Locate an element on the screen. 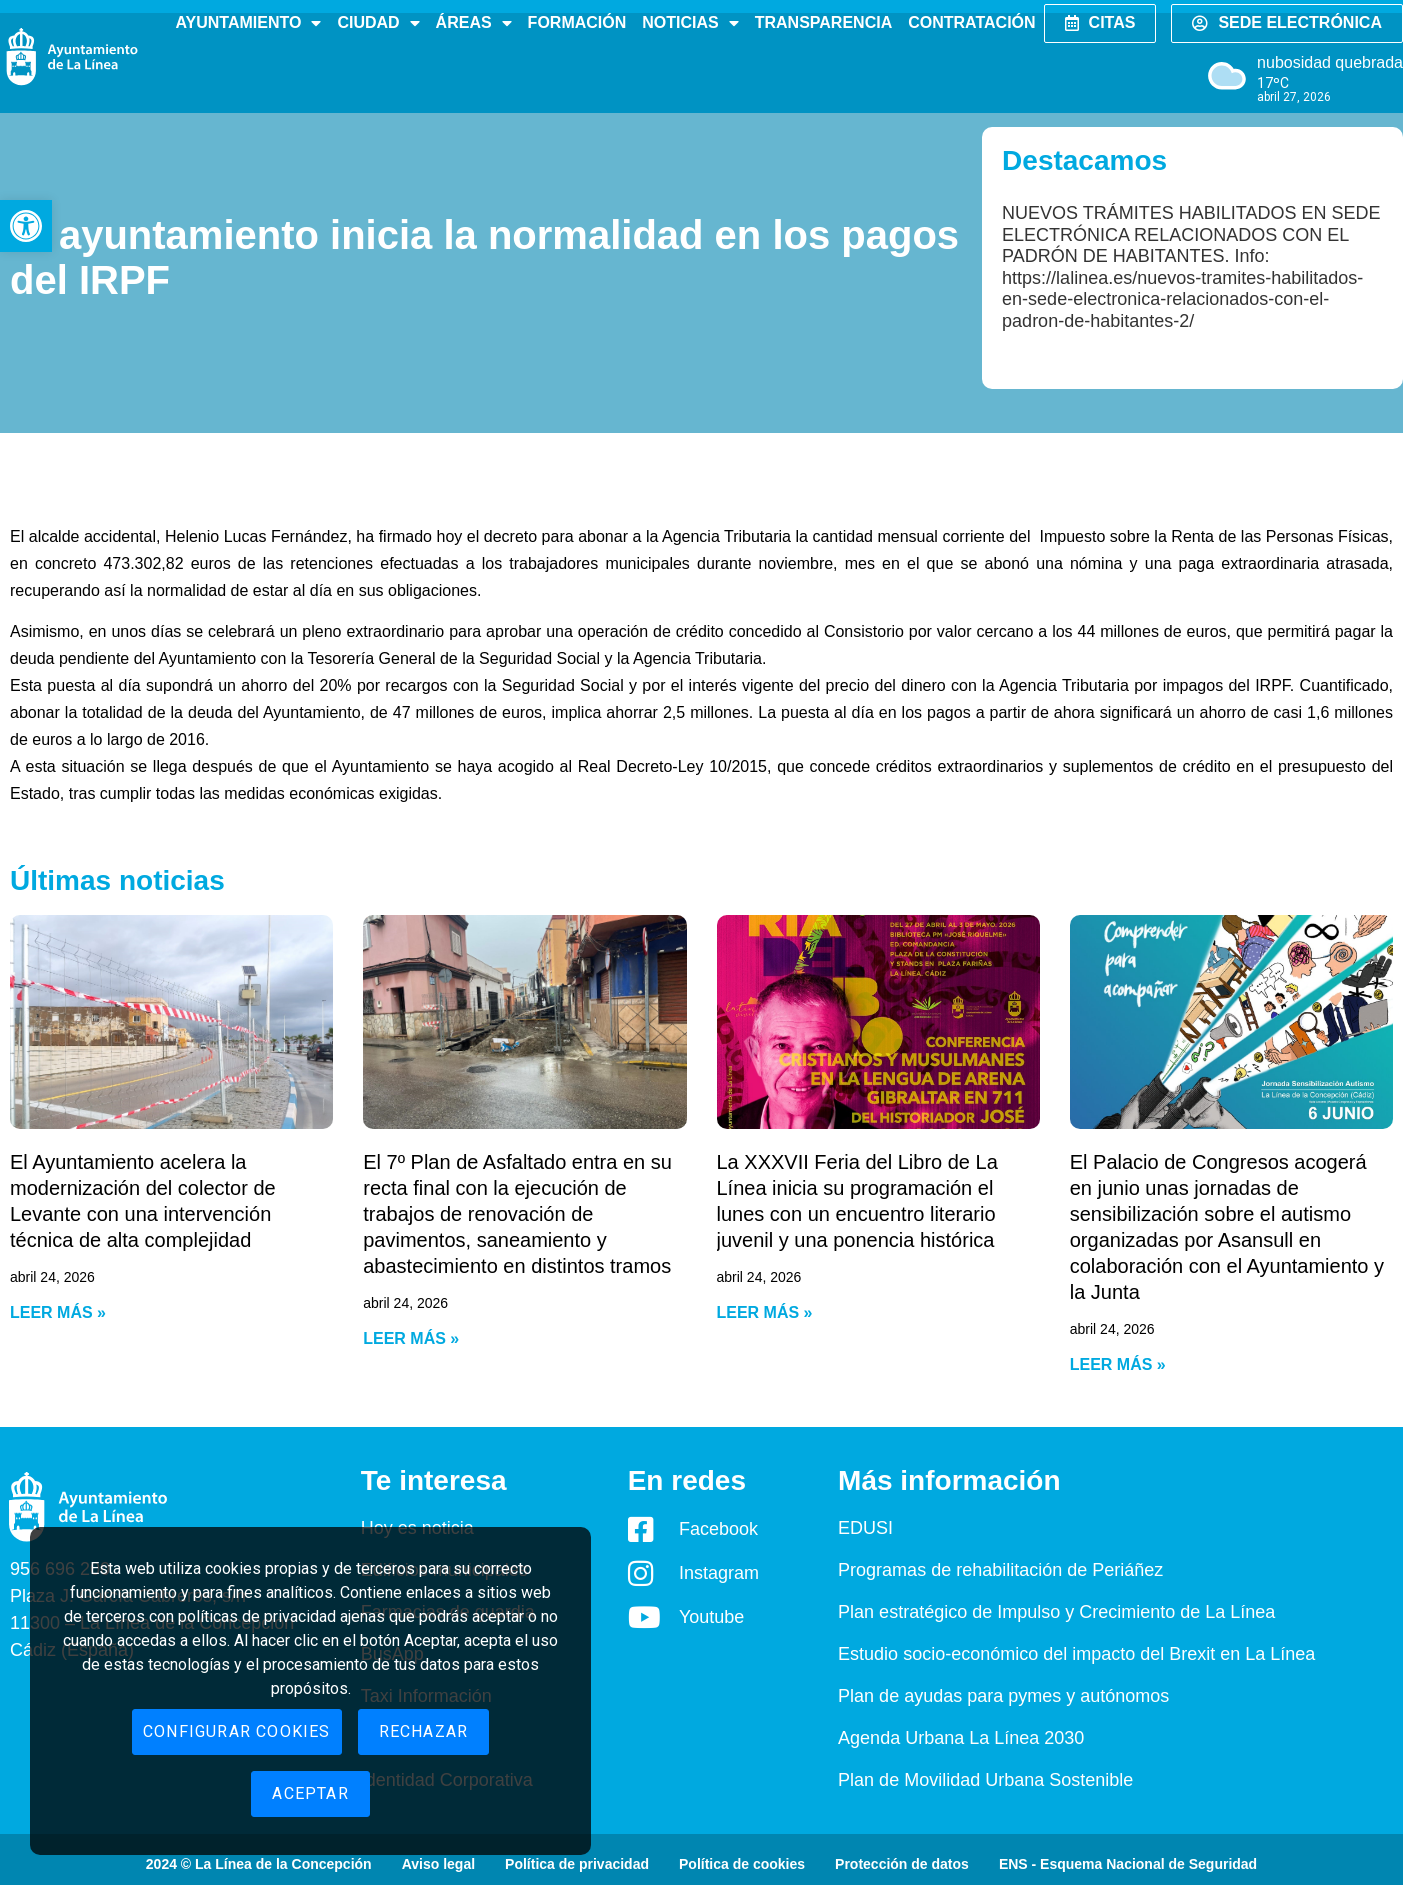  Formación is located at coordinates (577, 22).